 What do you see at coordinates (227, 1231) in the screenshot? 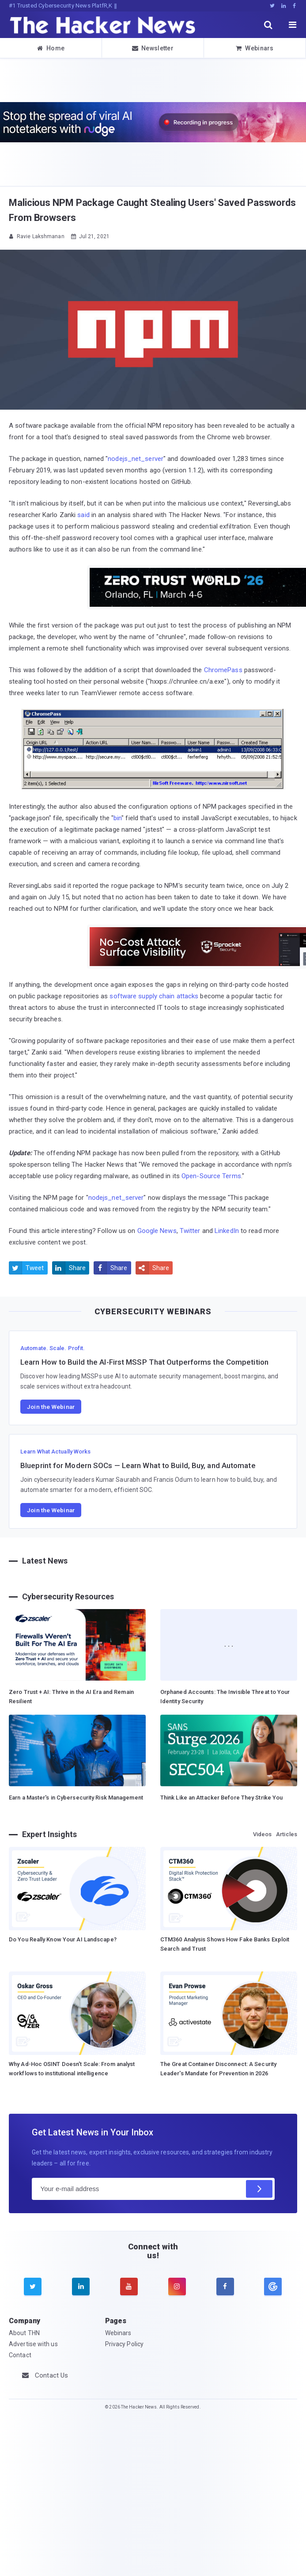
I see `LinkedIn` at bounding box center [227, 1231].